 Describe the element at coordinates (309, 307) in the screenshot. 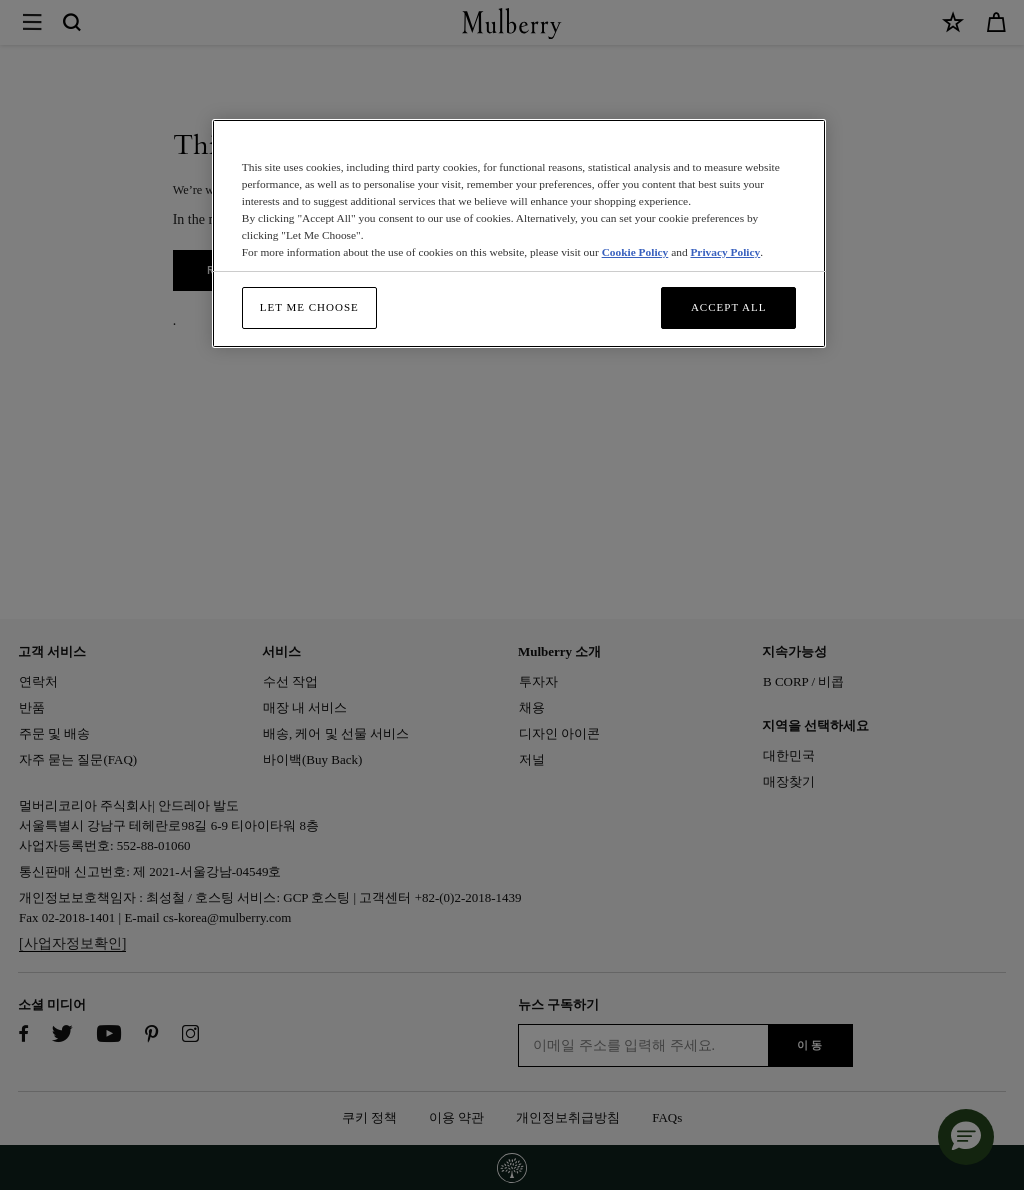

I see `Let me choose [Let me choose, Opens the preference center dialog]` at that location.